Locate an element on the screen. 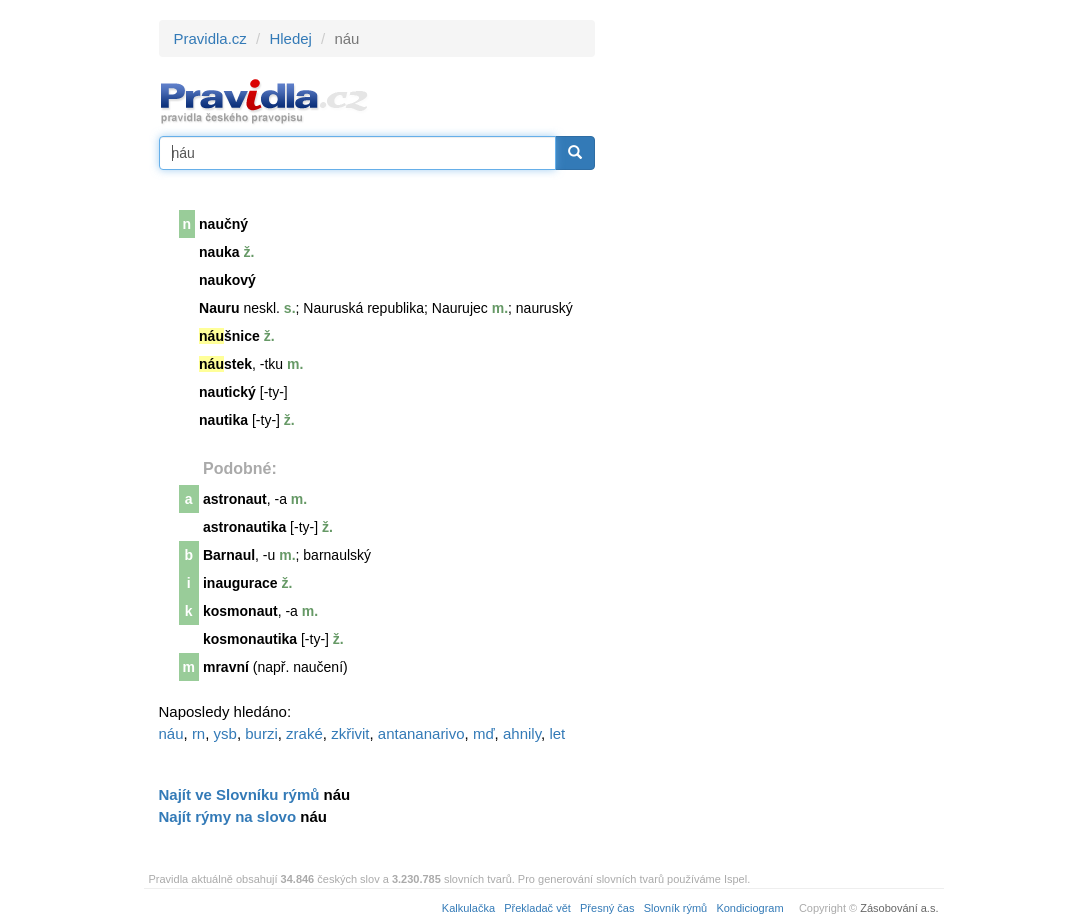  ysb is located at coordinates (225, 733).